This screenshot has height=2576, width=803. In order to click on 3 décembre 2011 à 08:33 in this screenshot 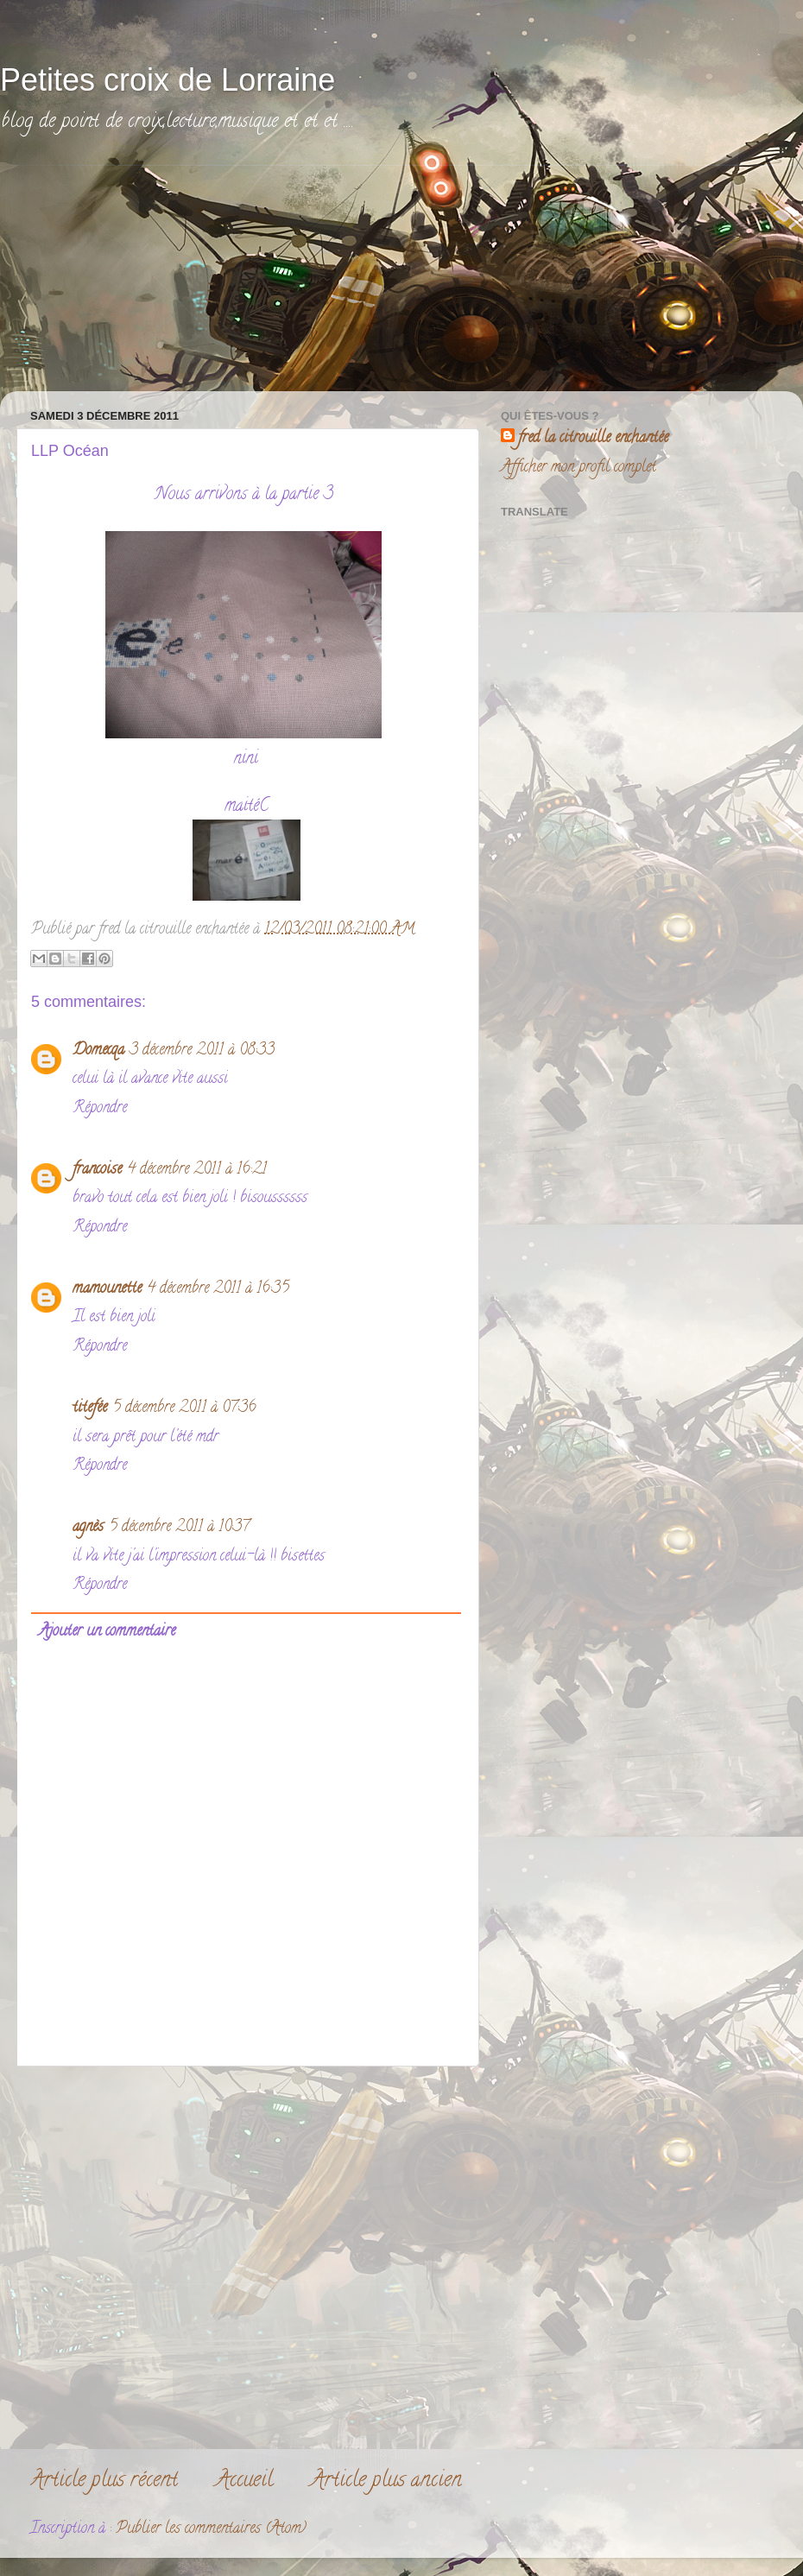, I will do `click(202, 1051)`.